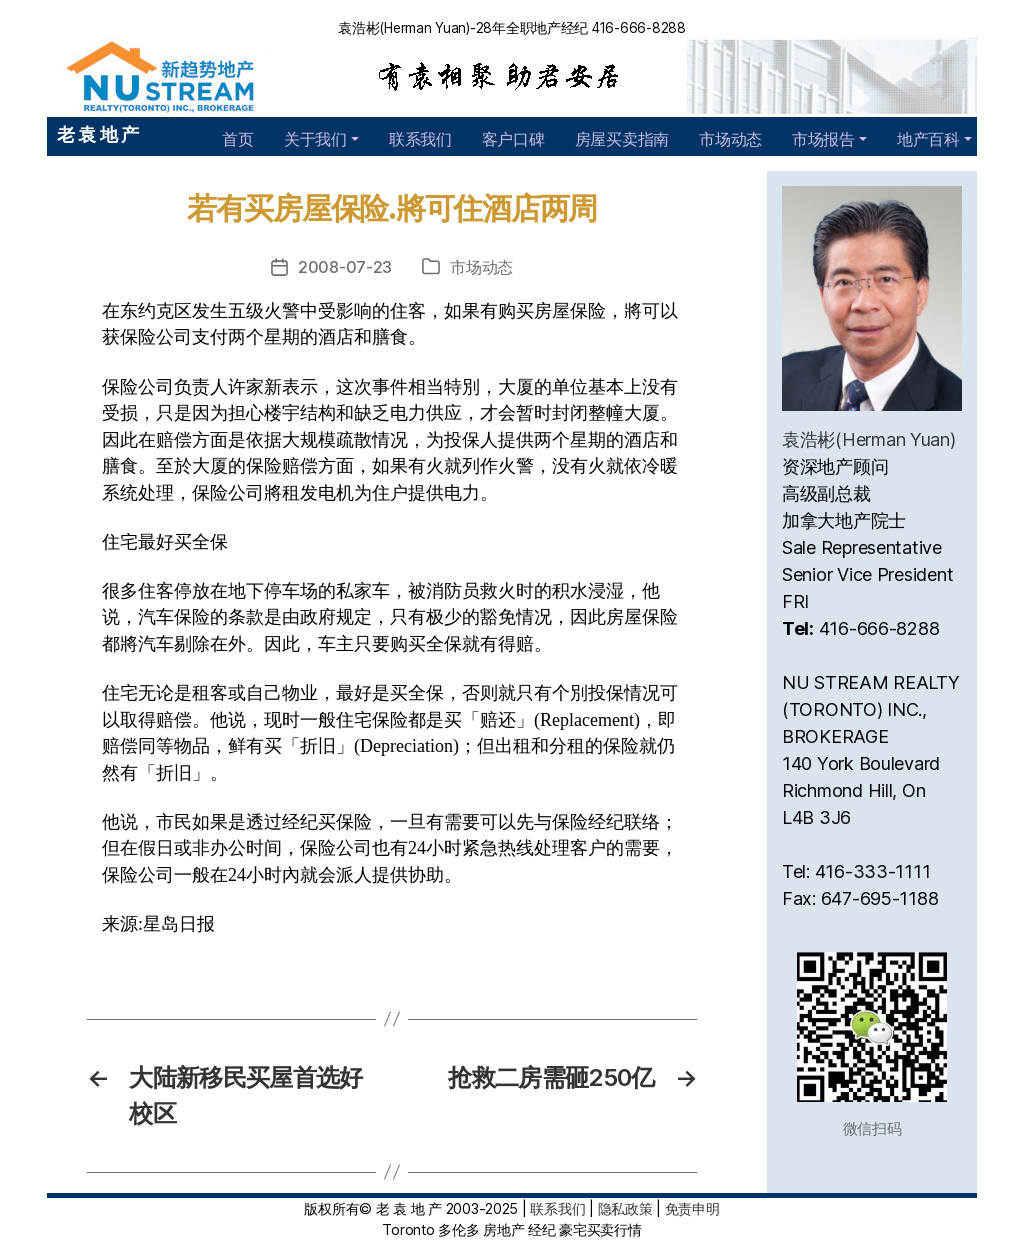 The width and height of the screenshot is (1024, 1241). I want to click on 客户口碑, so click(513, 139).